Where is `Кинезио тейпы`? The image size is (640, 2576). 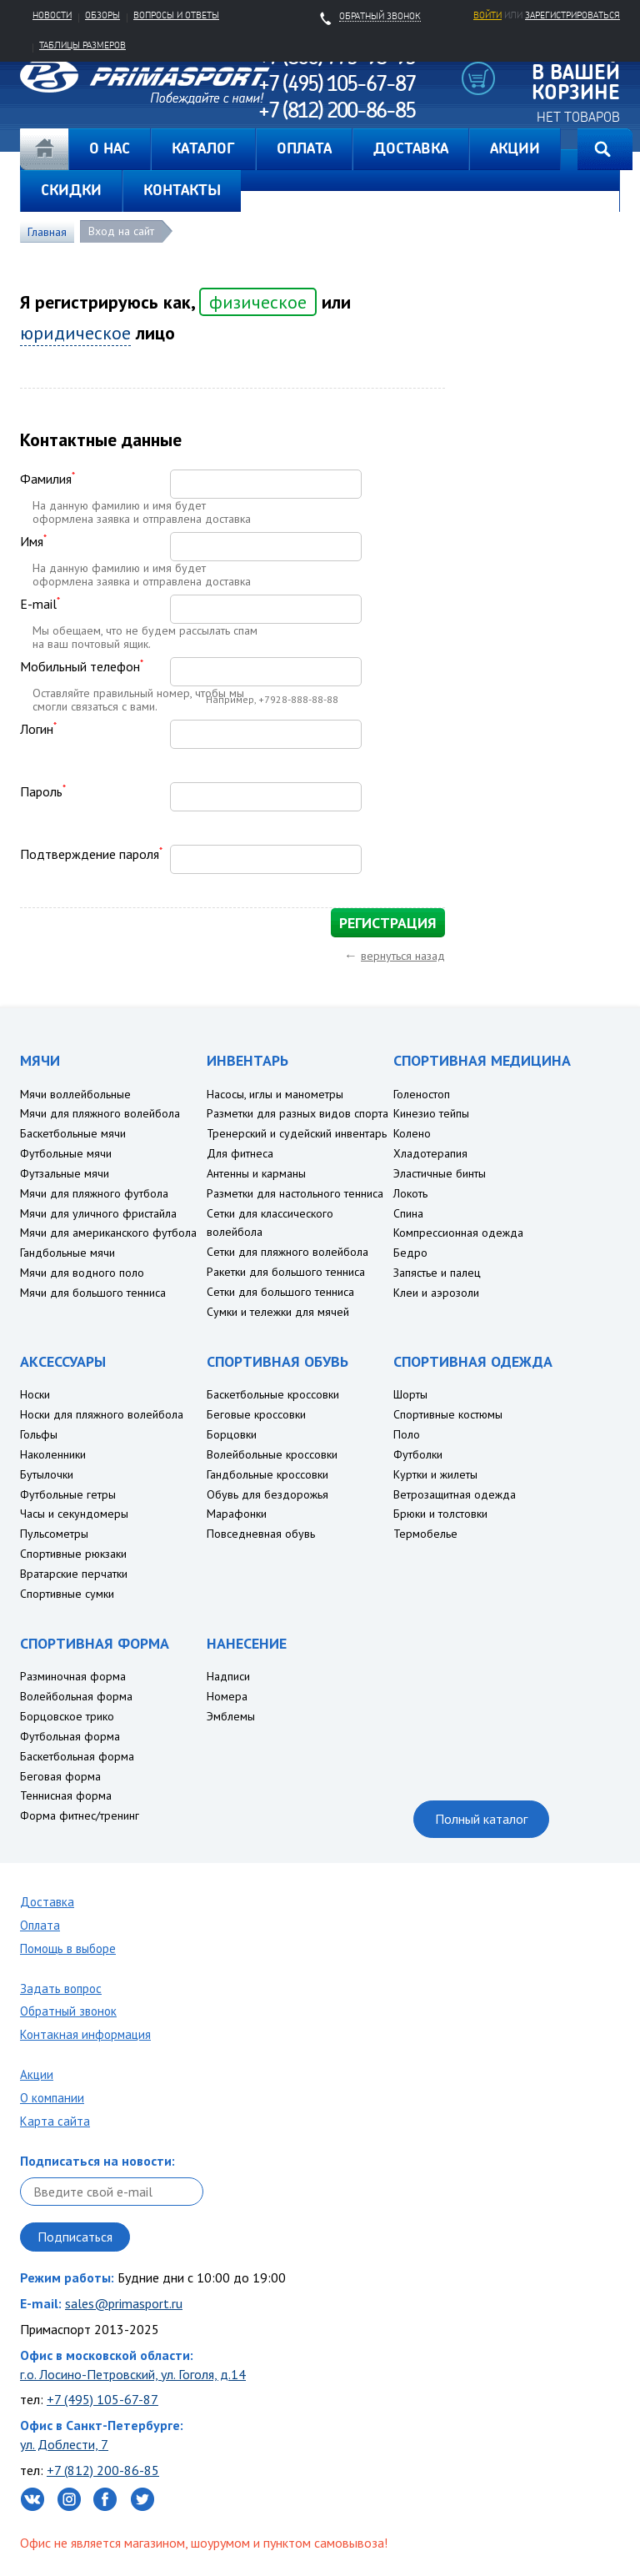
Кинезио тейпы is located at coordinates (431, 1113).